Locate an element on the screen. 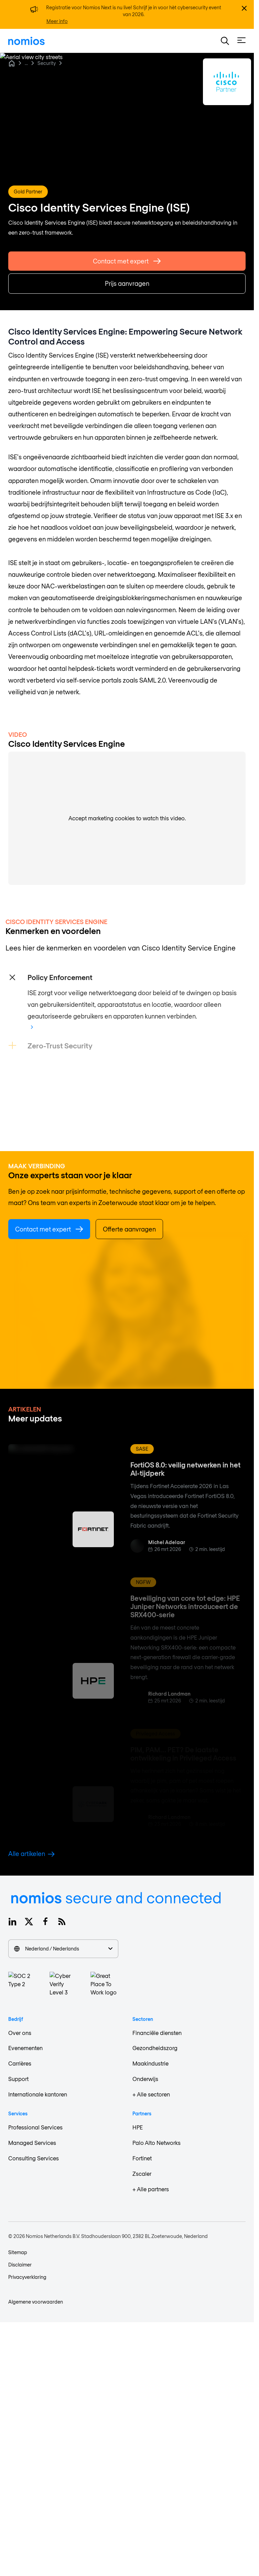  [button] is located at coordinates (225, 41).